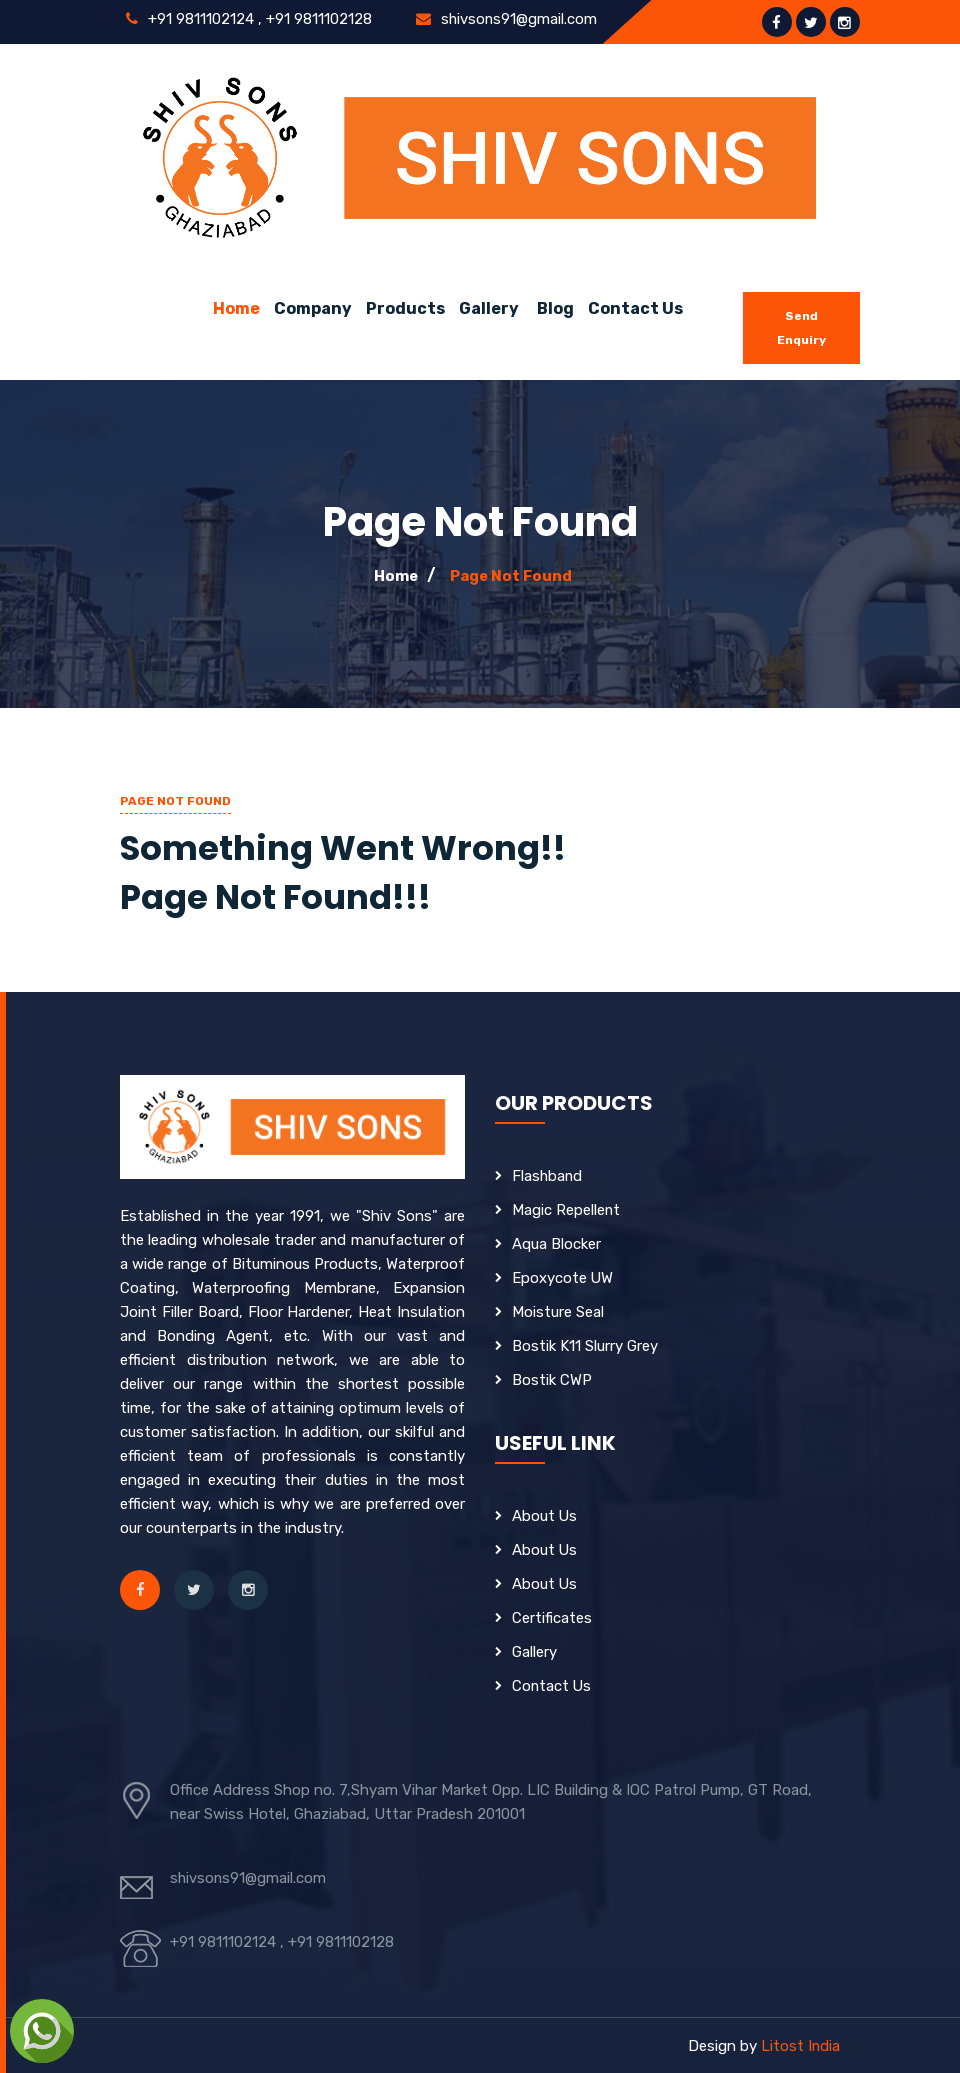 This screenshot has height=2073, width=960. What do you see at coordinates (552, 1380) in the screenshot?
I see `Bostik CWP` at bounding box center [552, 1380].